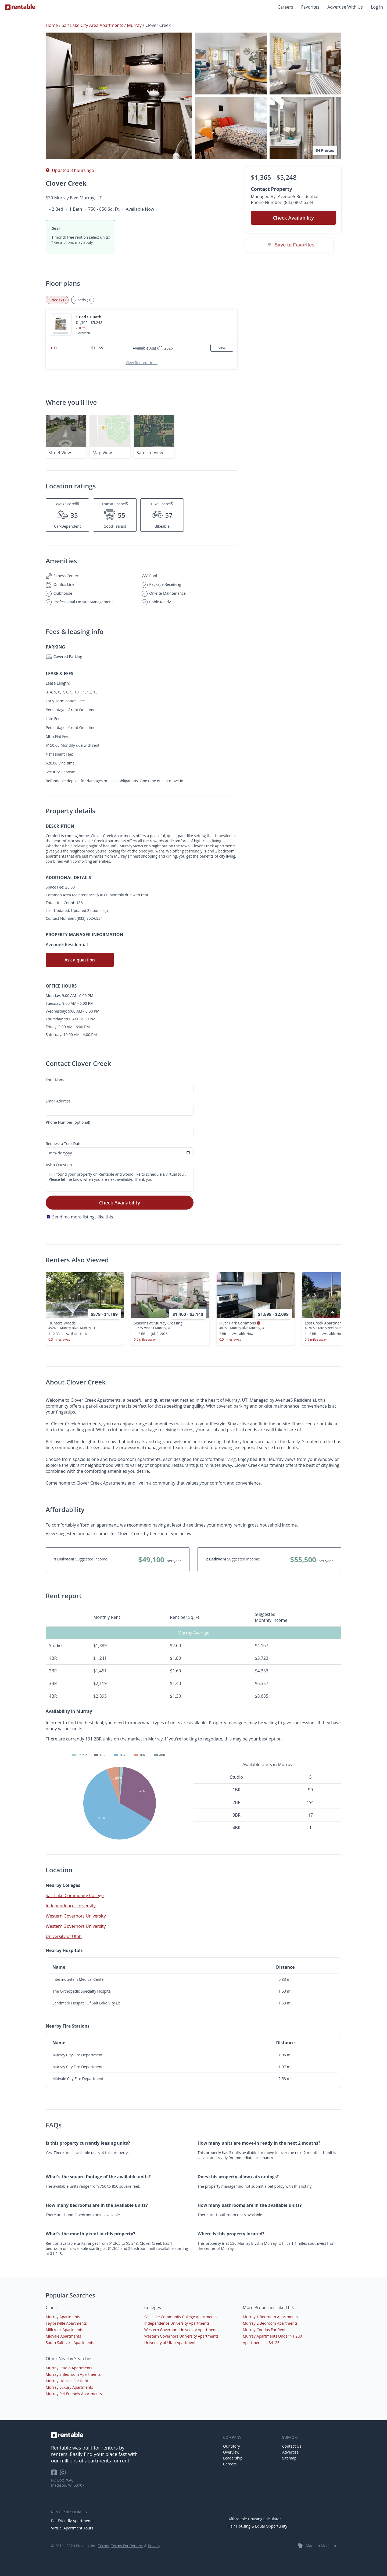  I want to click on 2 beds (3) [tab], so click(82, 299).